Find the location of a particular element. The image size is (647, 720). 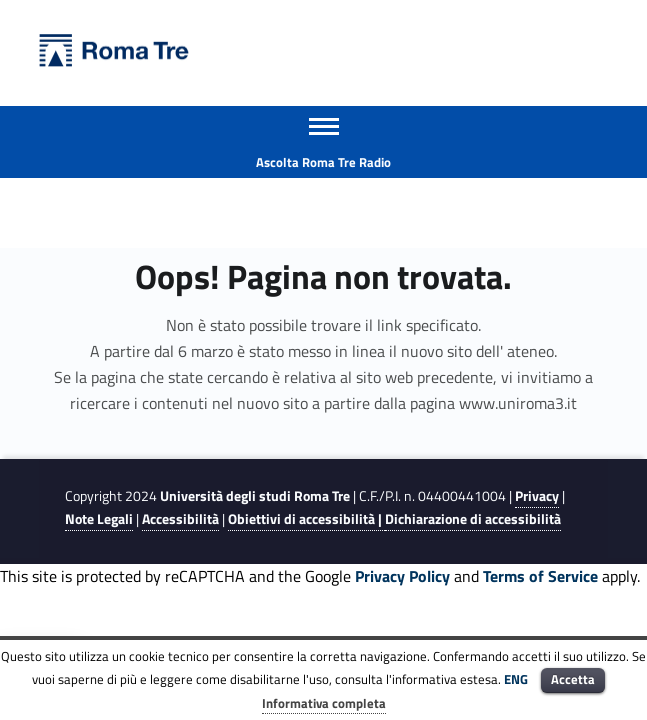

Note Legali is located at coordinates (99, 519).